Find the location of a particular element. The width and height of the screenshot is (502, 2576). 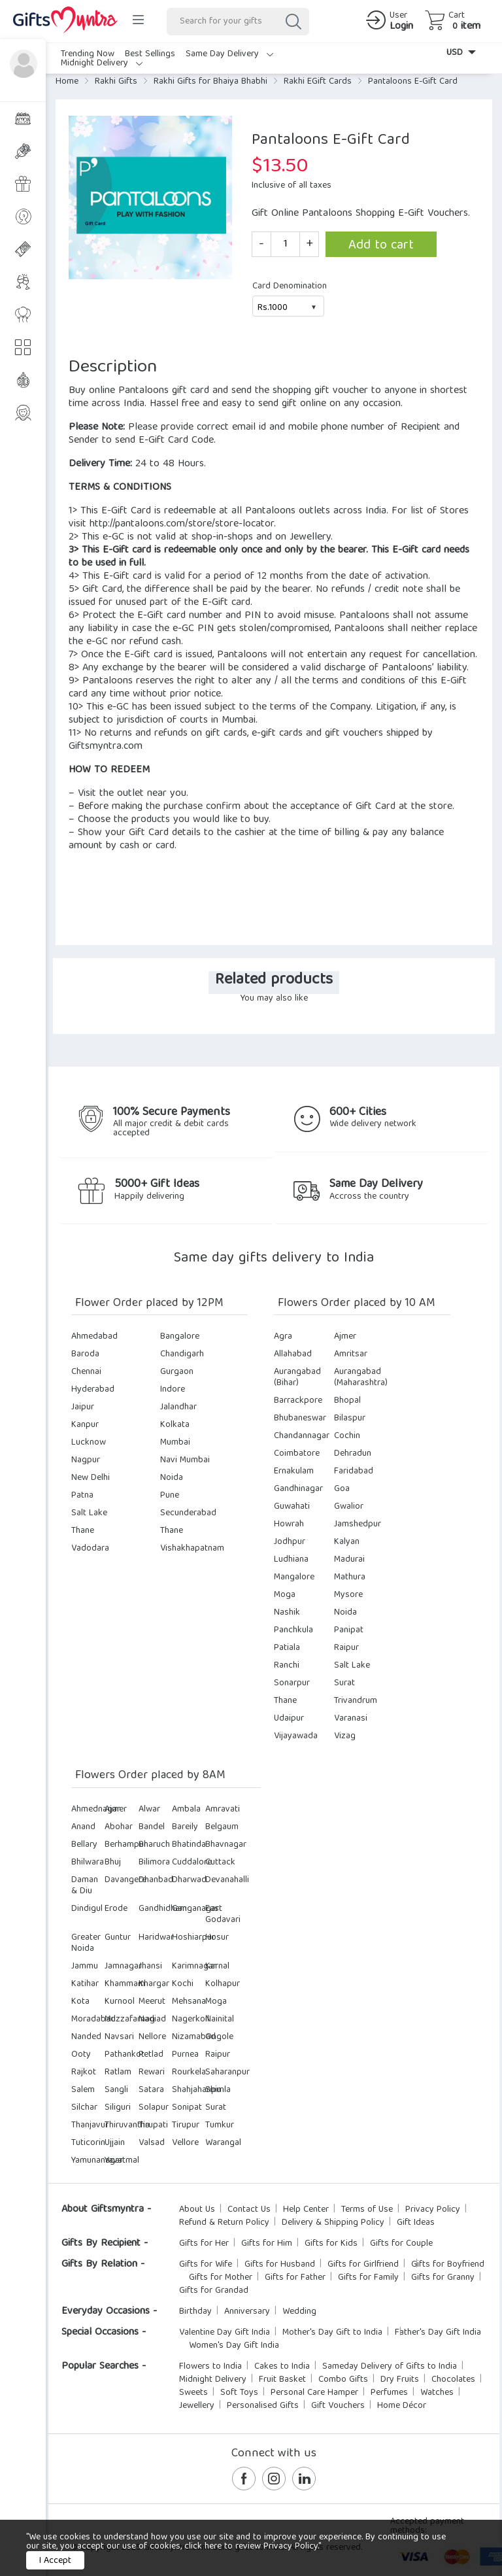

Gifts for Boyfriend is located at coordinates (447, 2265).